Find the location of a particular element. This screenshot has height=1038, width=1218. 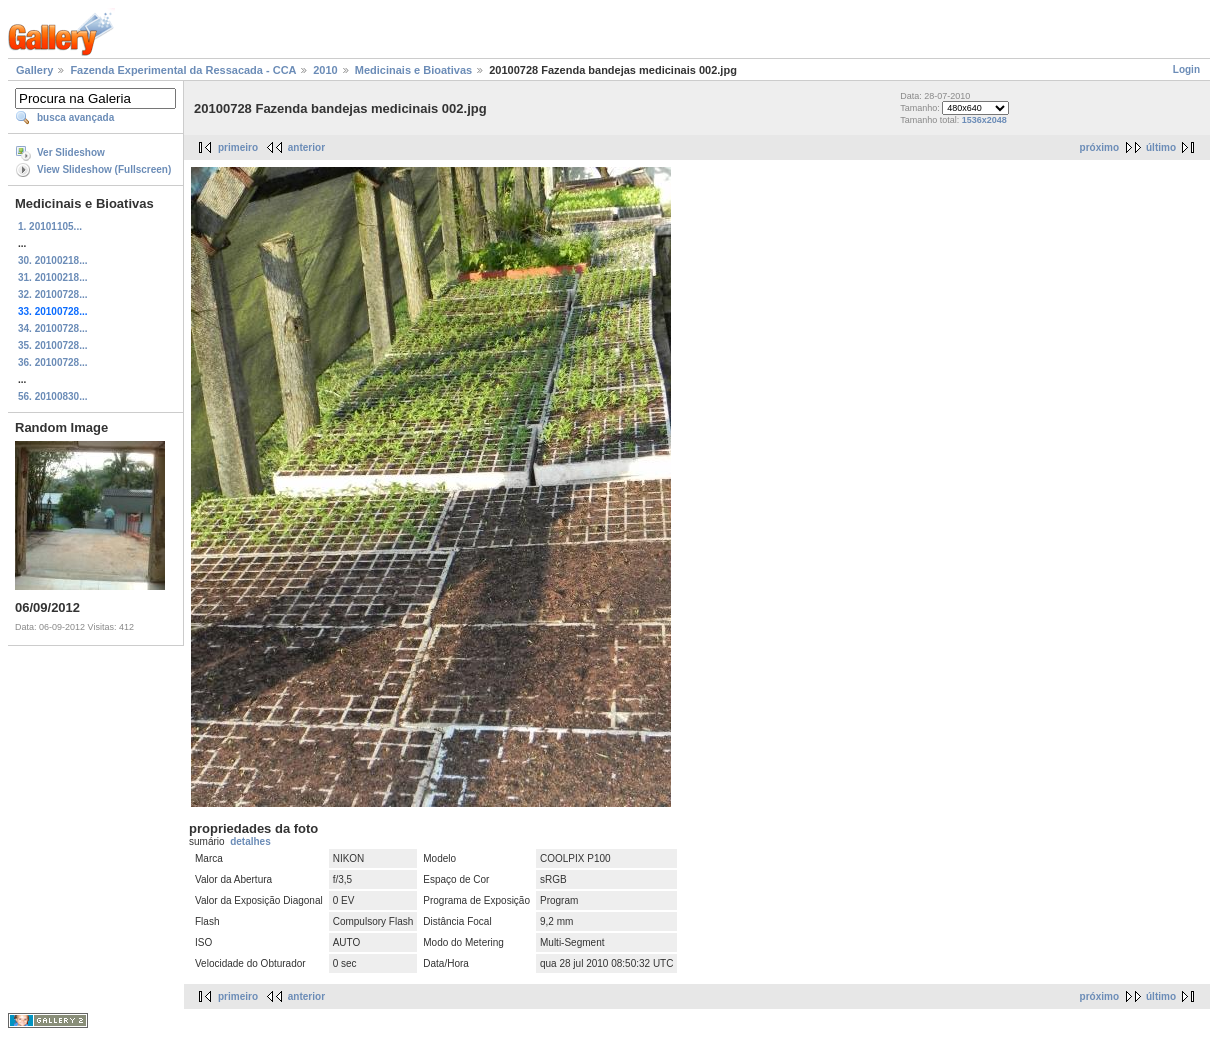

View Slideshow (Fullscreen) is located at coordinates (104, 169).